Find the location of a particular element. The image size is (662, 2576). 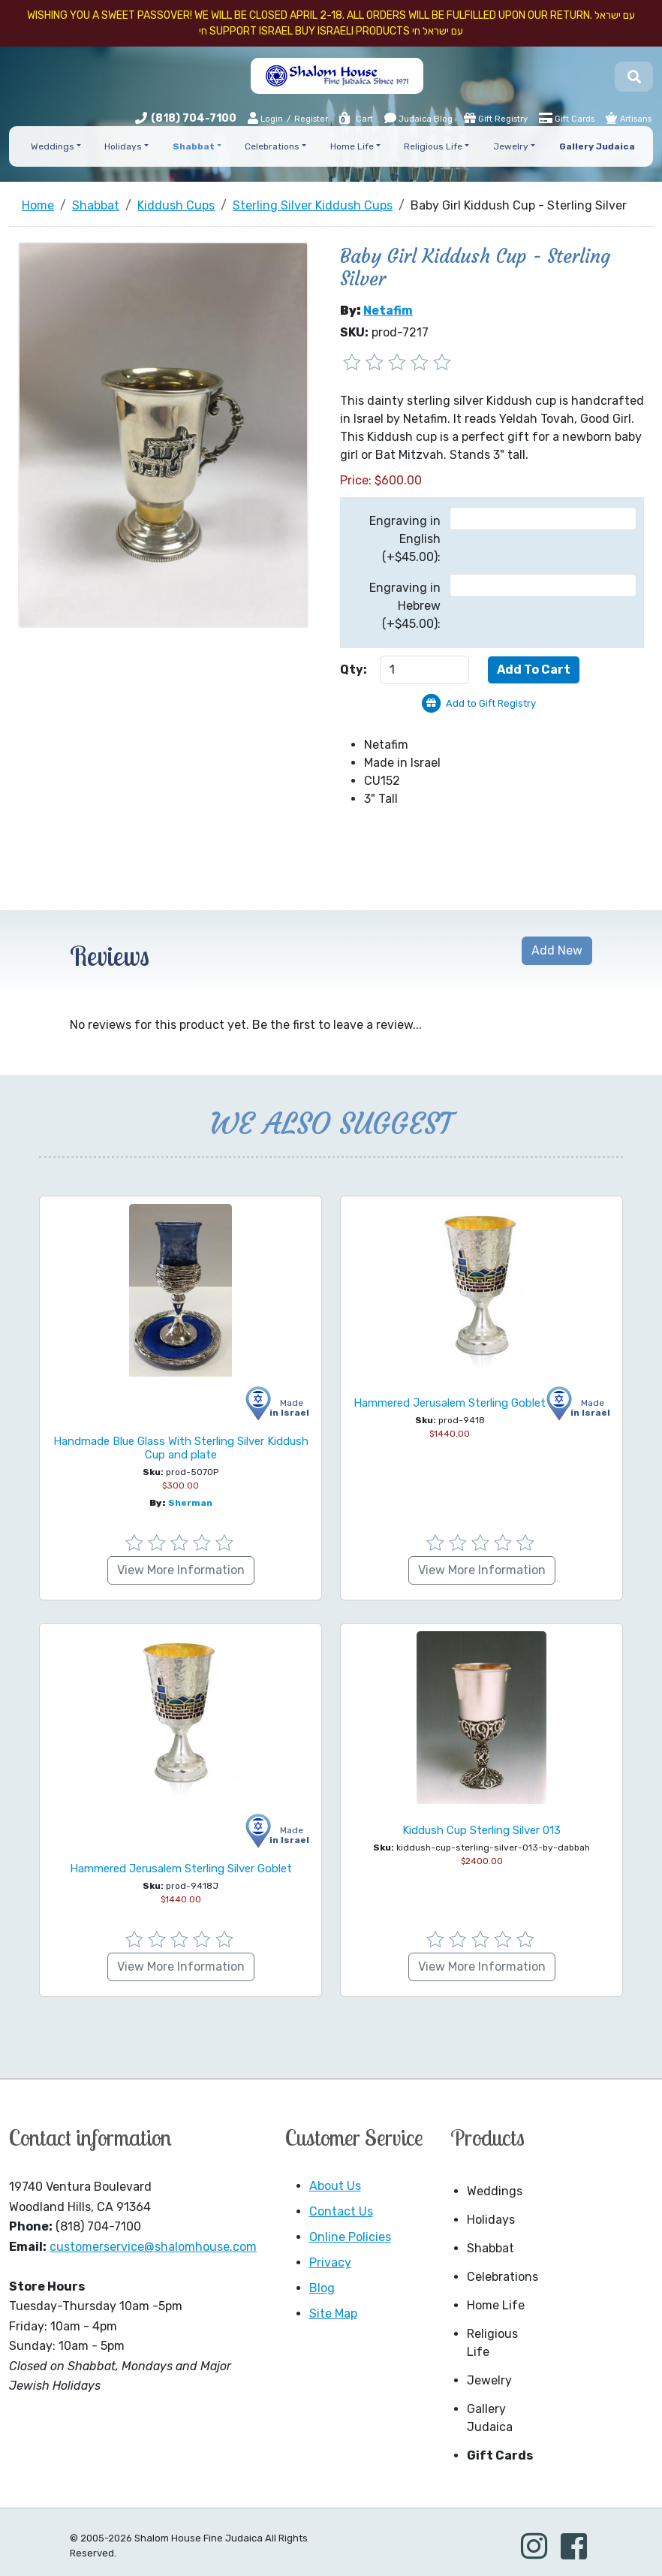

Netafim is located at coordinates (388, 310).